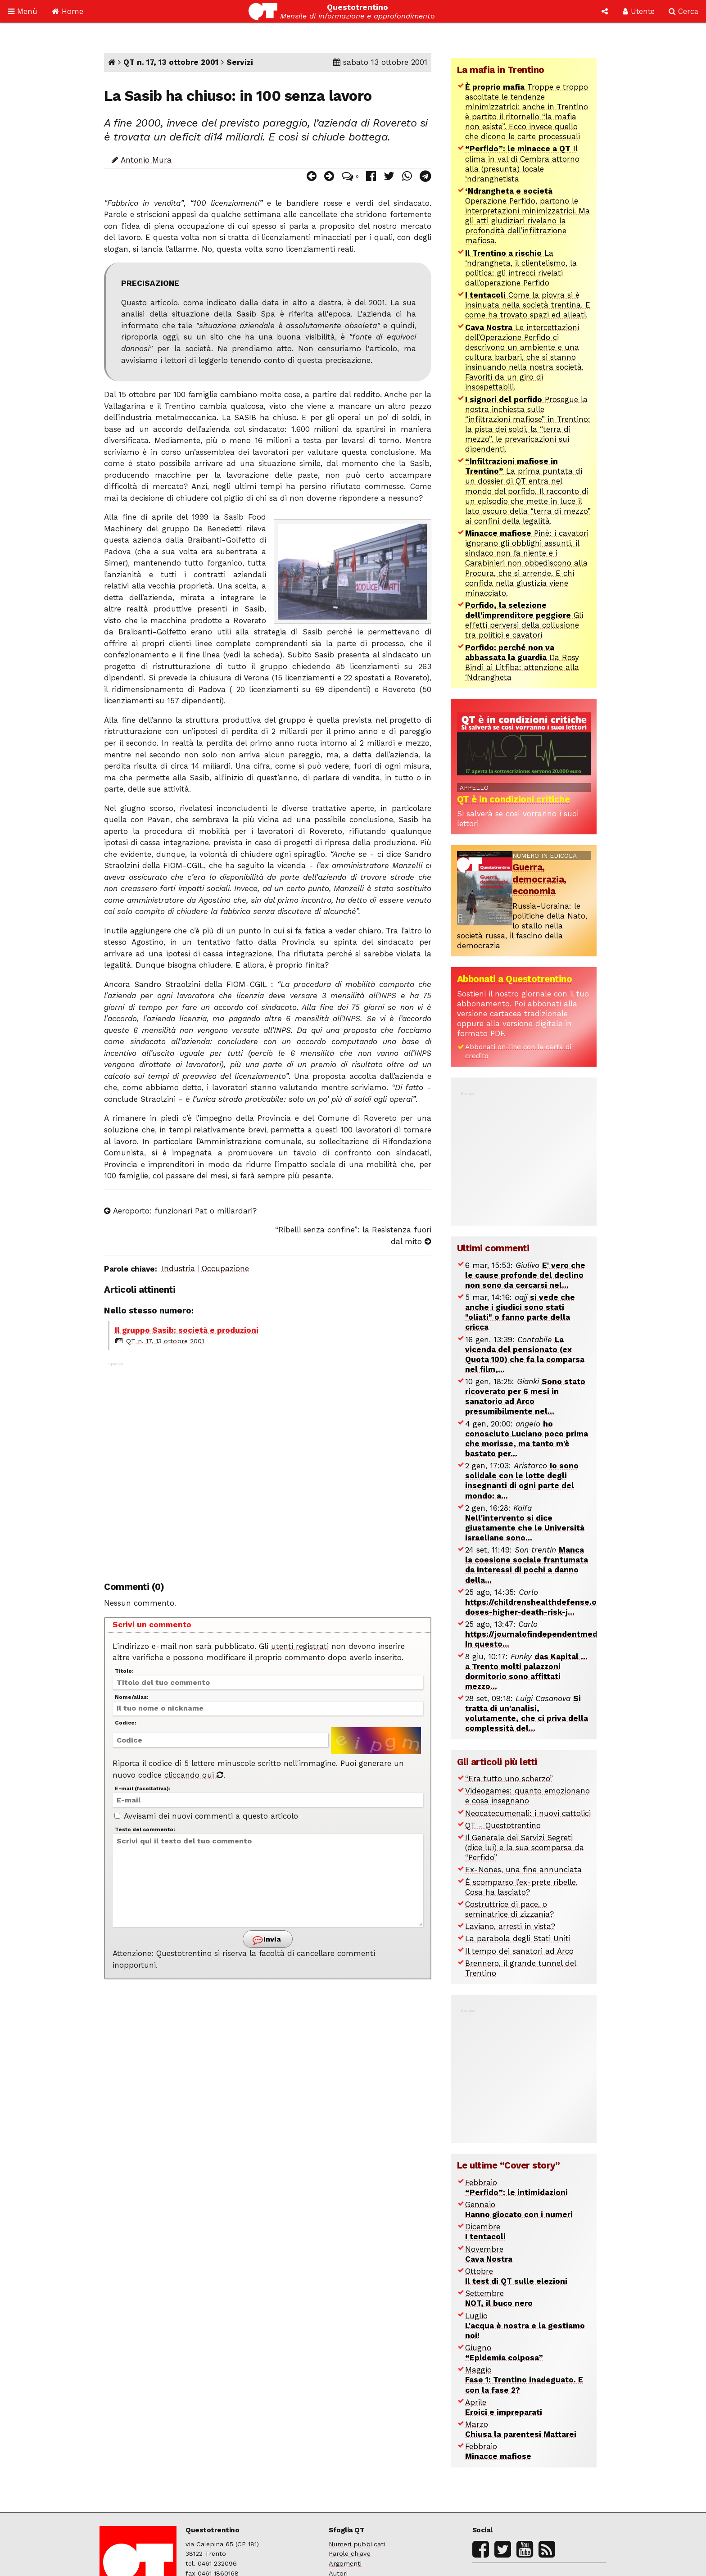 The height and width of the screenshot is (2576, 706). What do you see at coordinates (267, 1466) in the screenshot?
I see `[Advertisement]` at bounding box center [267, 1466].